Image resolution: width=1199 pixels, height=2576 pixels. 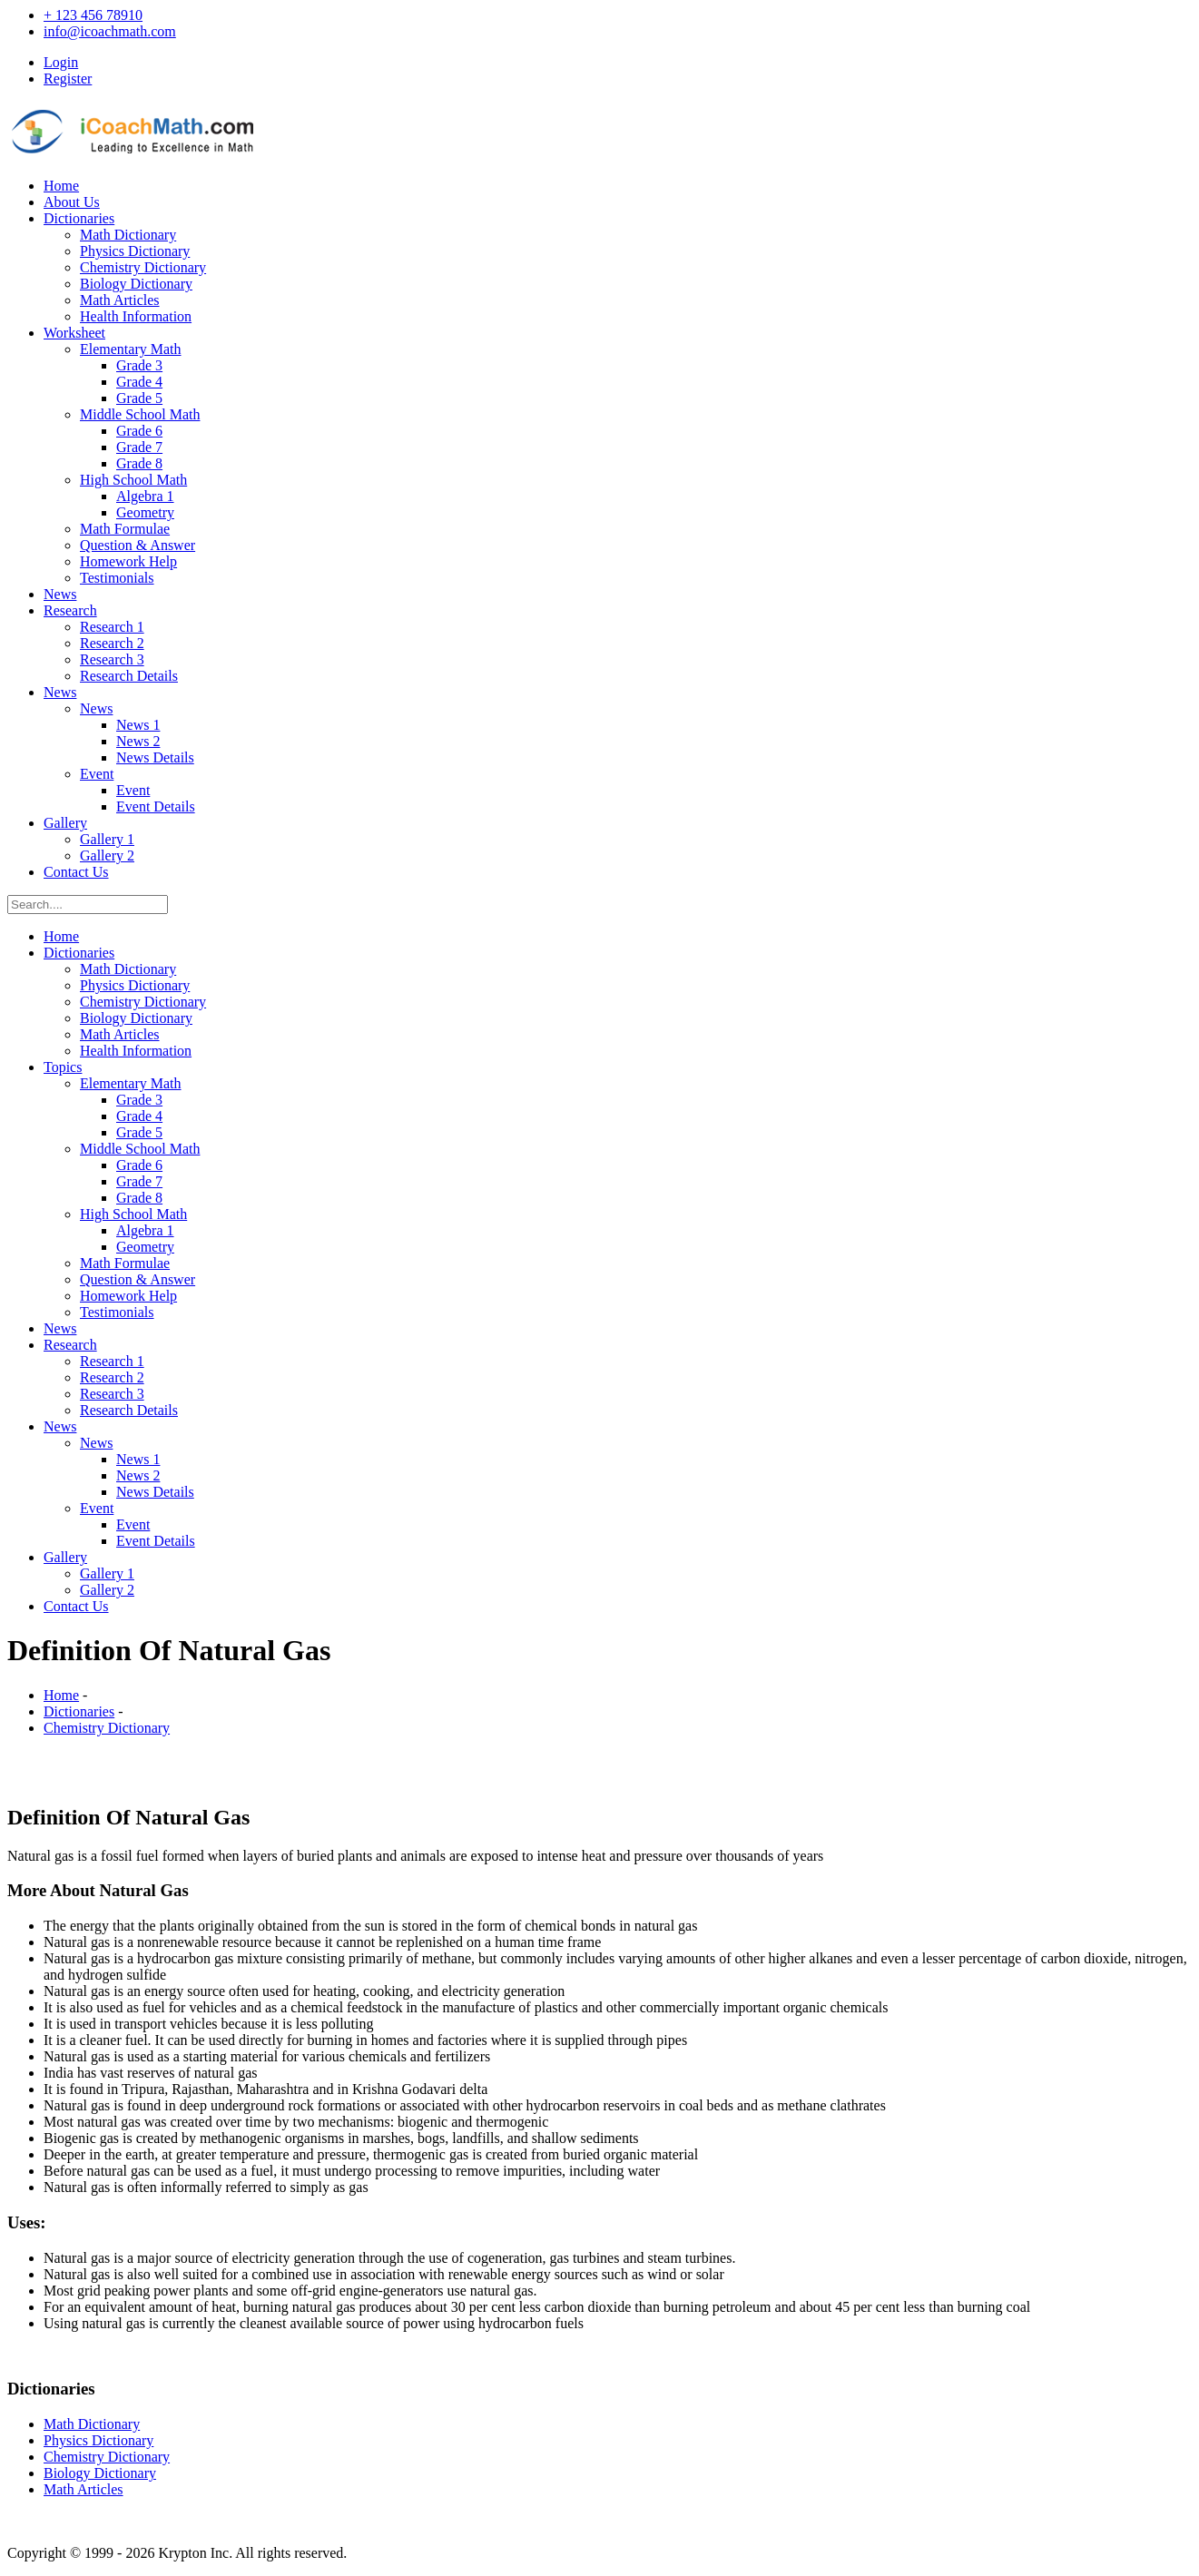 What do you see at coordinates (79, 218) in the screenshot?
I see `Dictionaries` at bounding box center [79, 218].